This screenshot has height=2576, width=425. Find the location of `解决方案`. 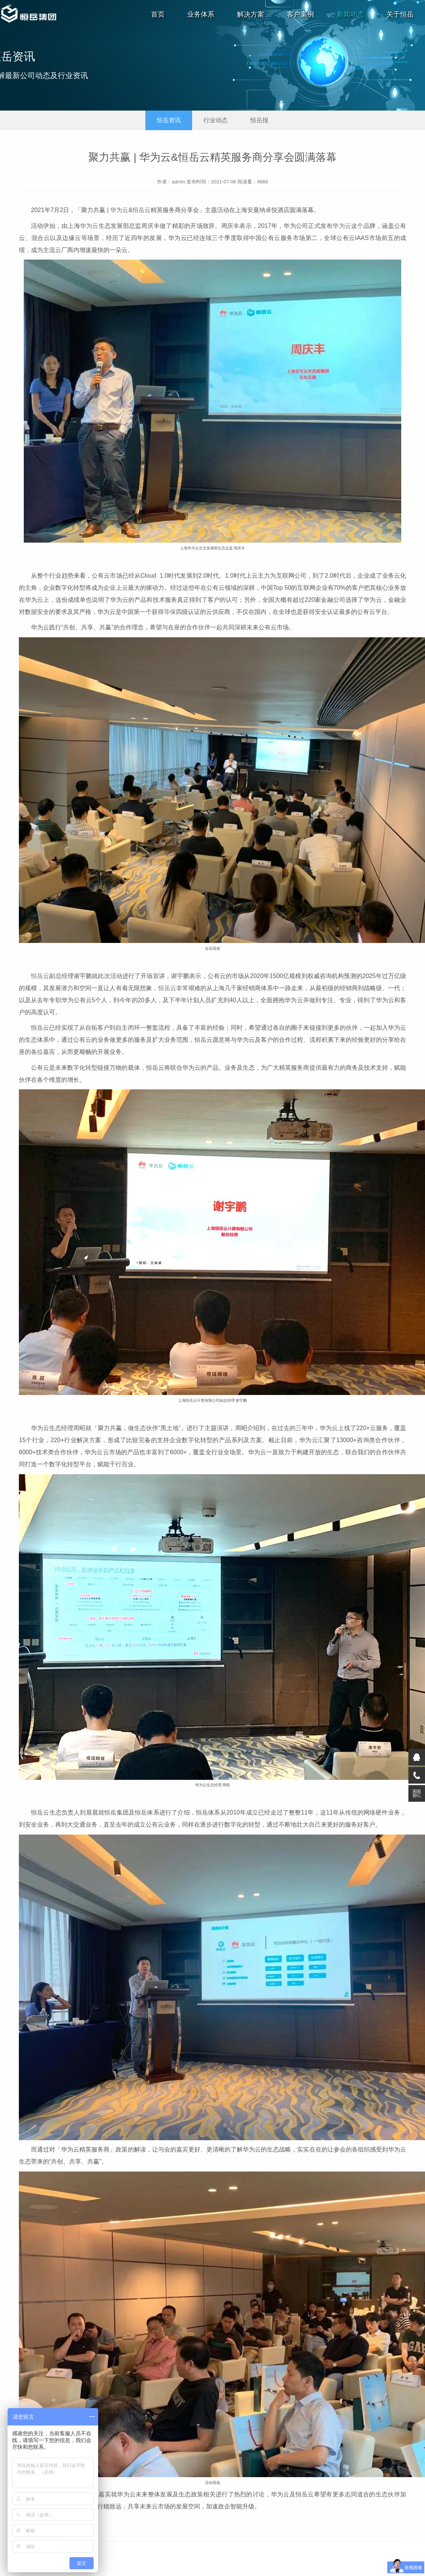

解决方案 is located at coordinates (250, 14).